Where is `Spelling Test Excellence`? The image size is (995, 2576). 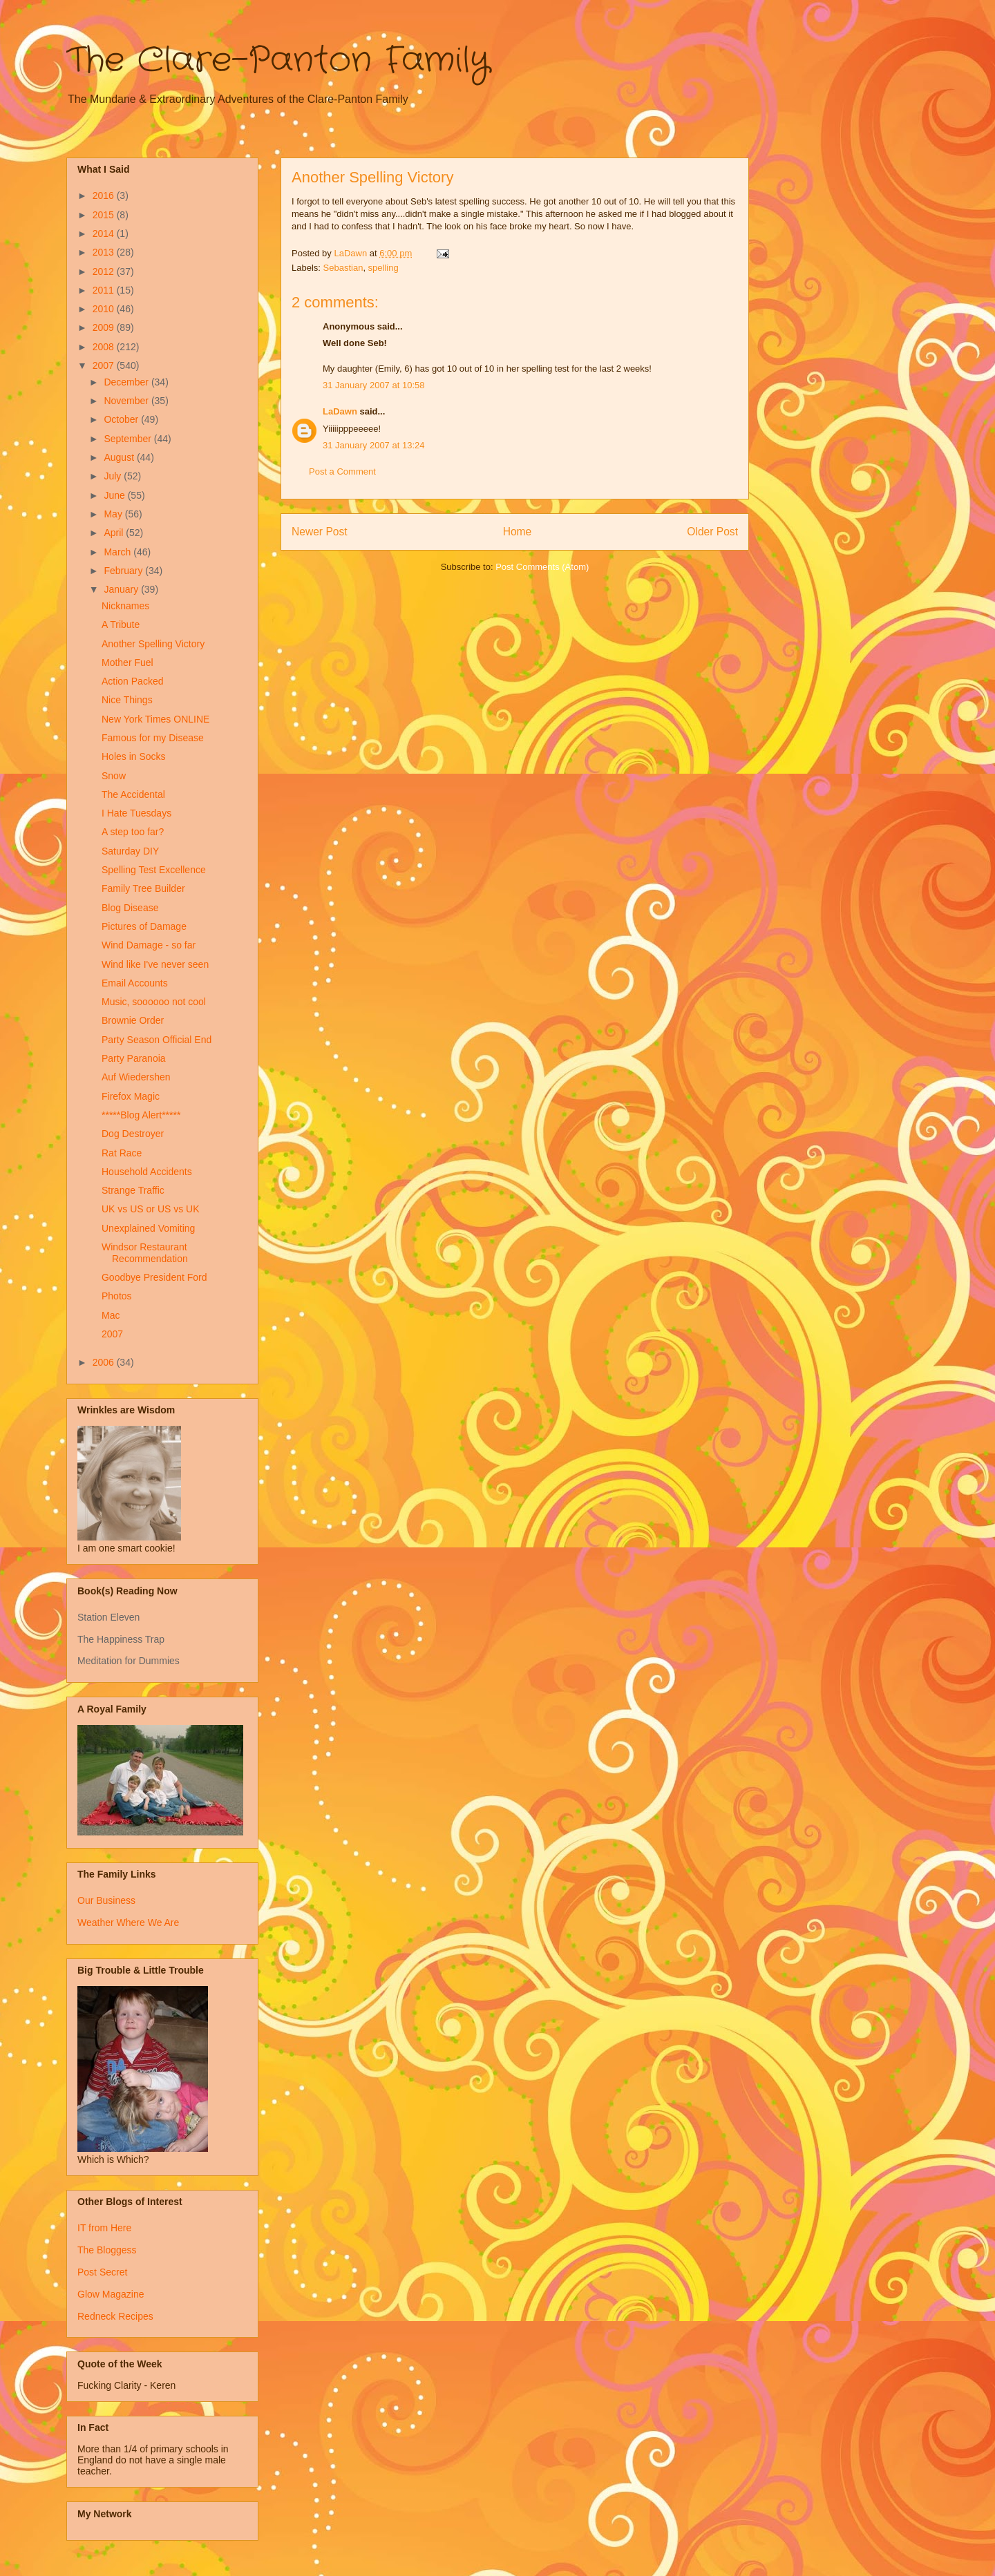
Spelling Test Excellence is located at coordinates (154, 869).